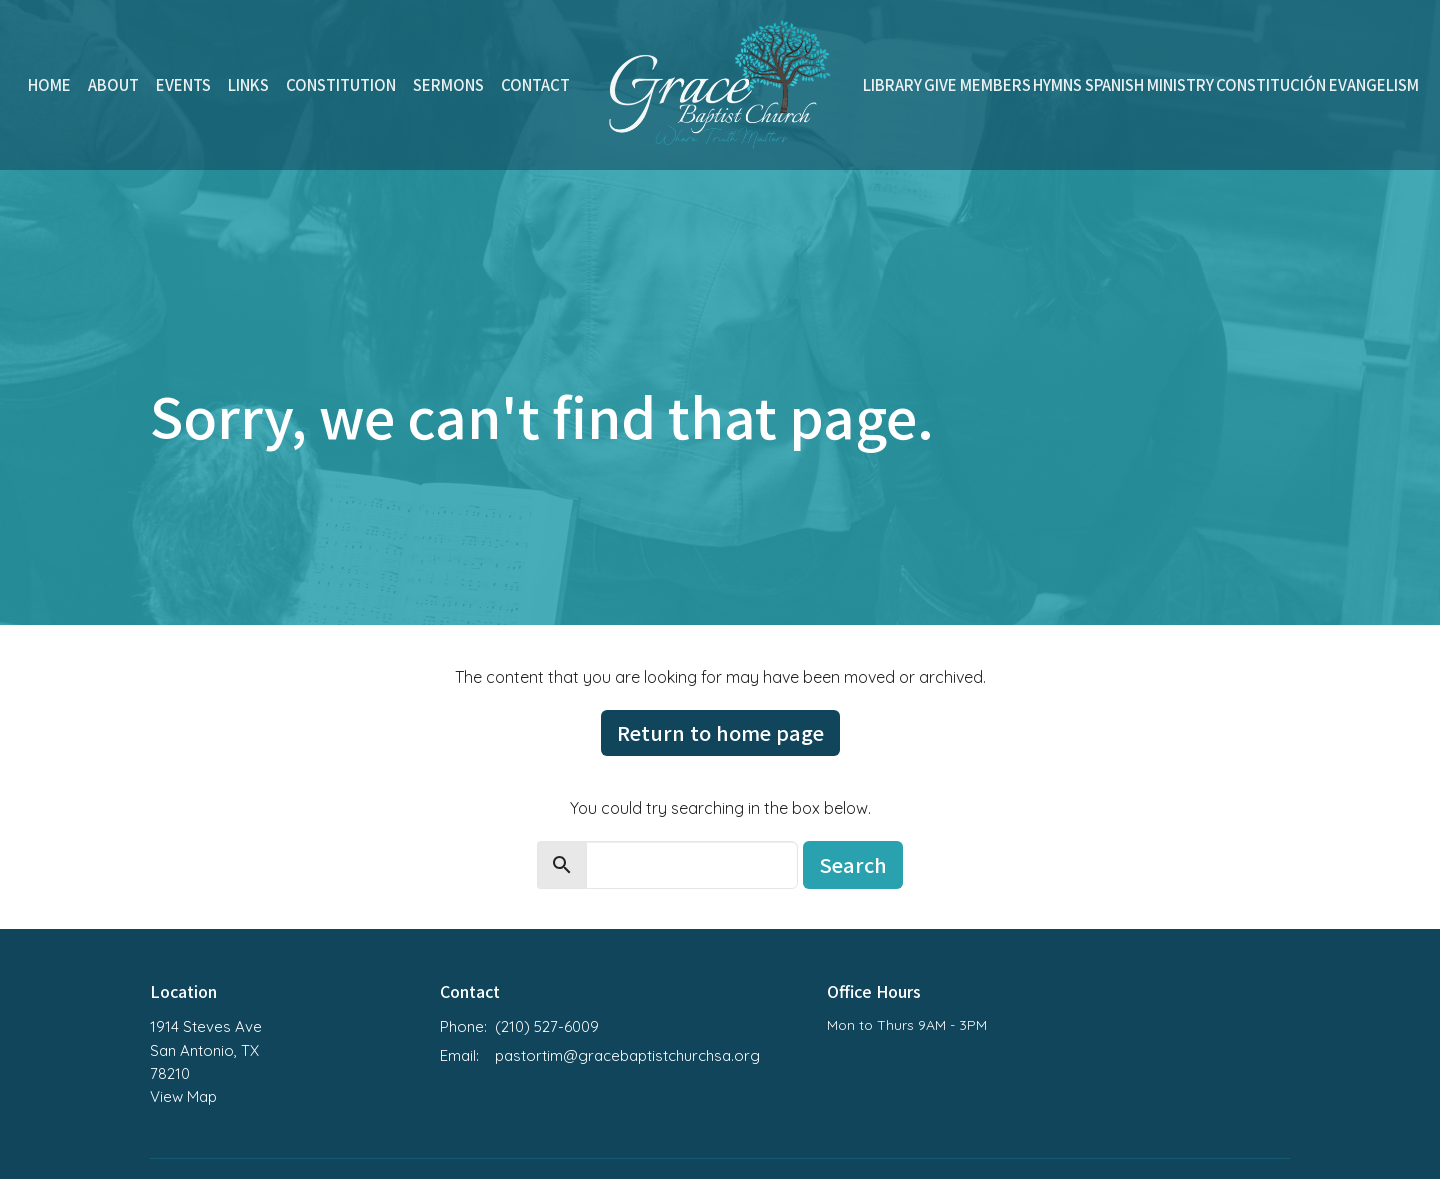 This screenshot has width=1440, height=1179. I want to click on Evangelism, so click(1374, 84).